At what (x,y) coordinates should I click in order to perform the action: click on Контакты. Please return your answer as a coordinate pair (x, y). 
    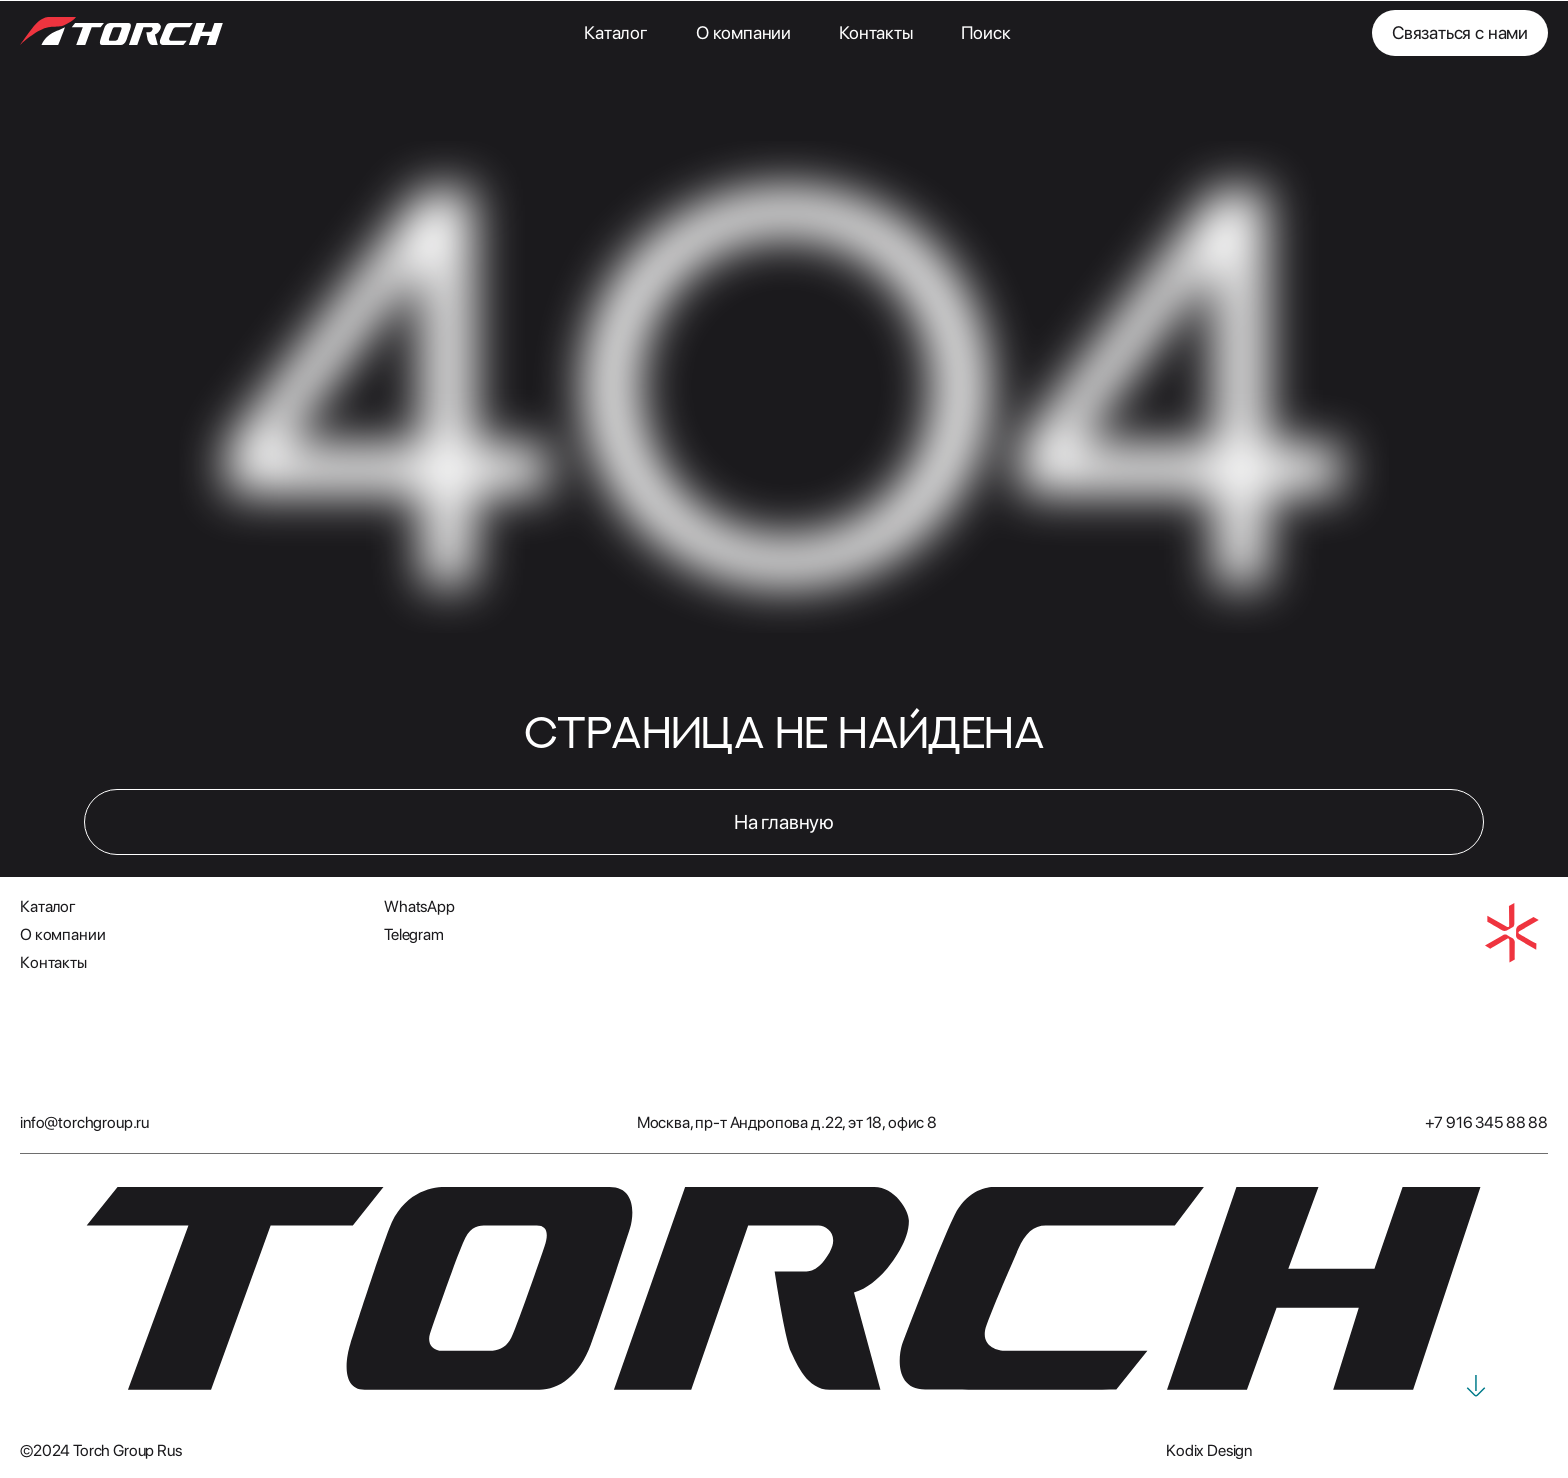
    Looking at the image, I should click on (876, 32).